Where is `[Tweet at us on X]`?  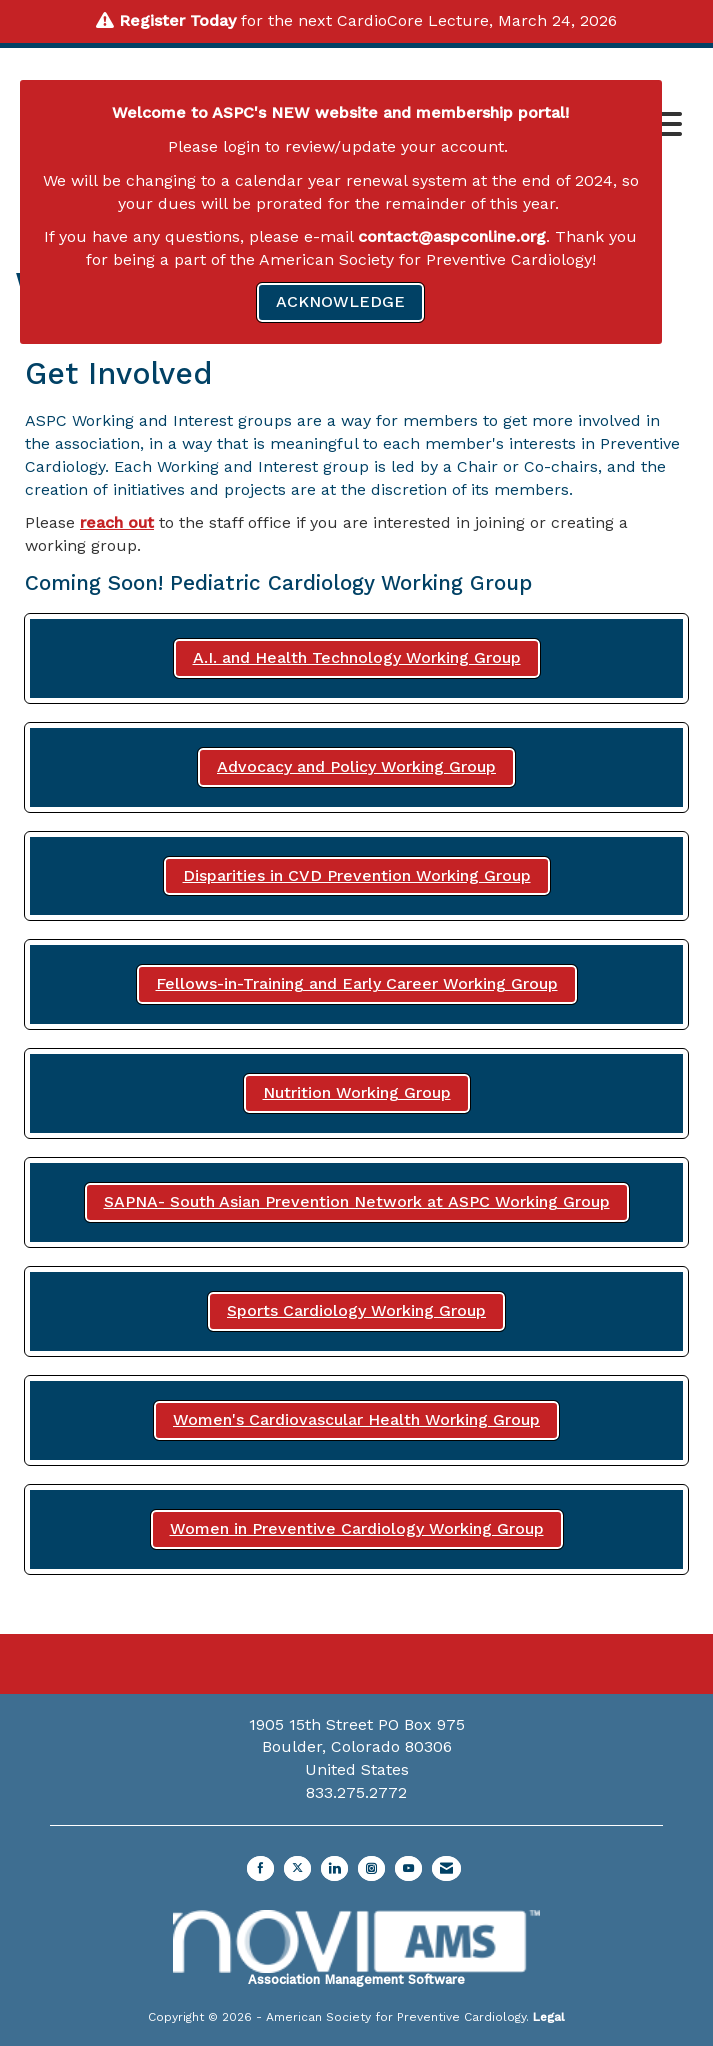
[Tweet at us on X] is located at coordinates (297, 1868).